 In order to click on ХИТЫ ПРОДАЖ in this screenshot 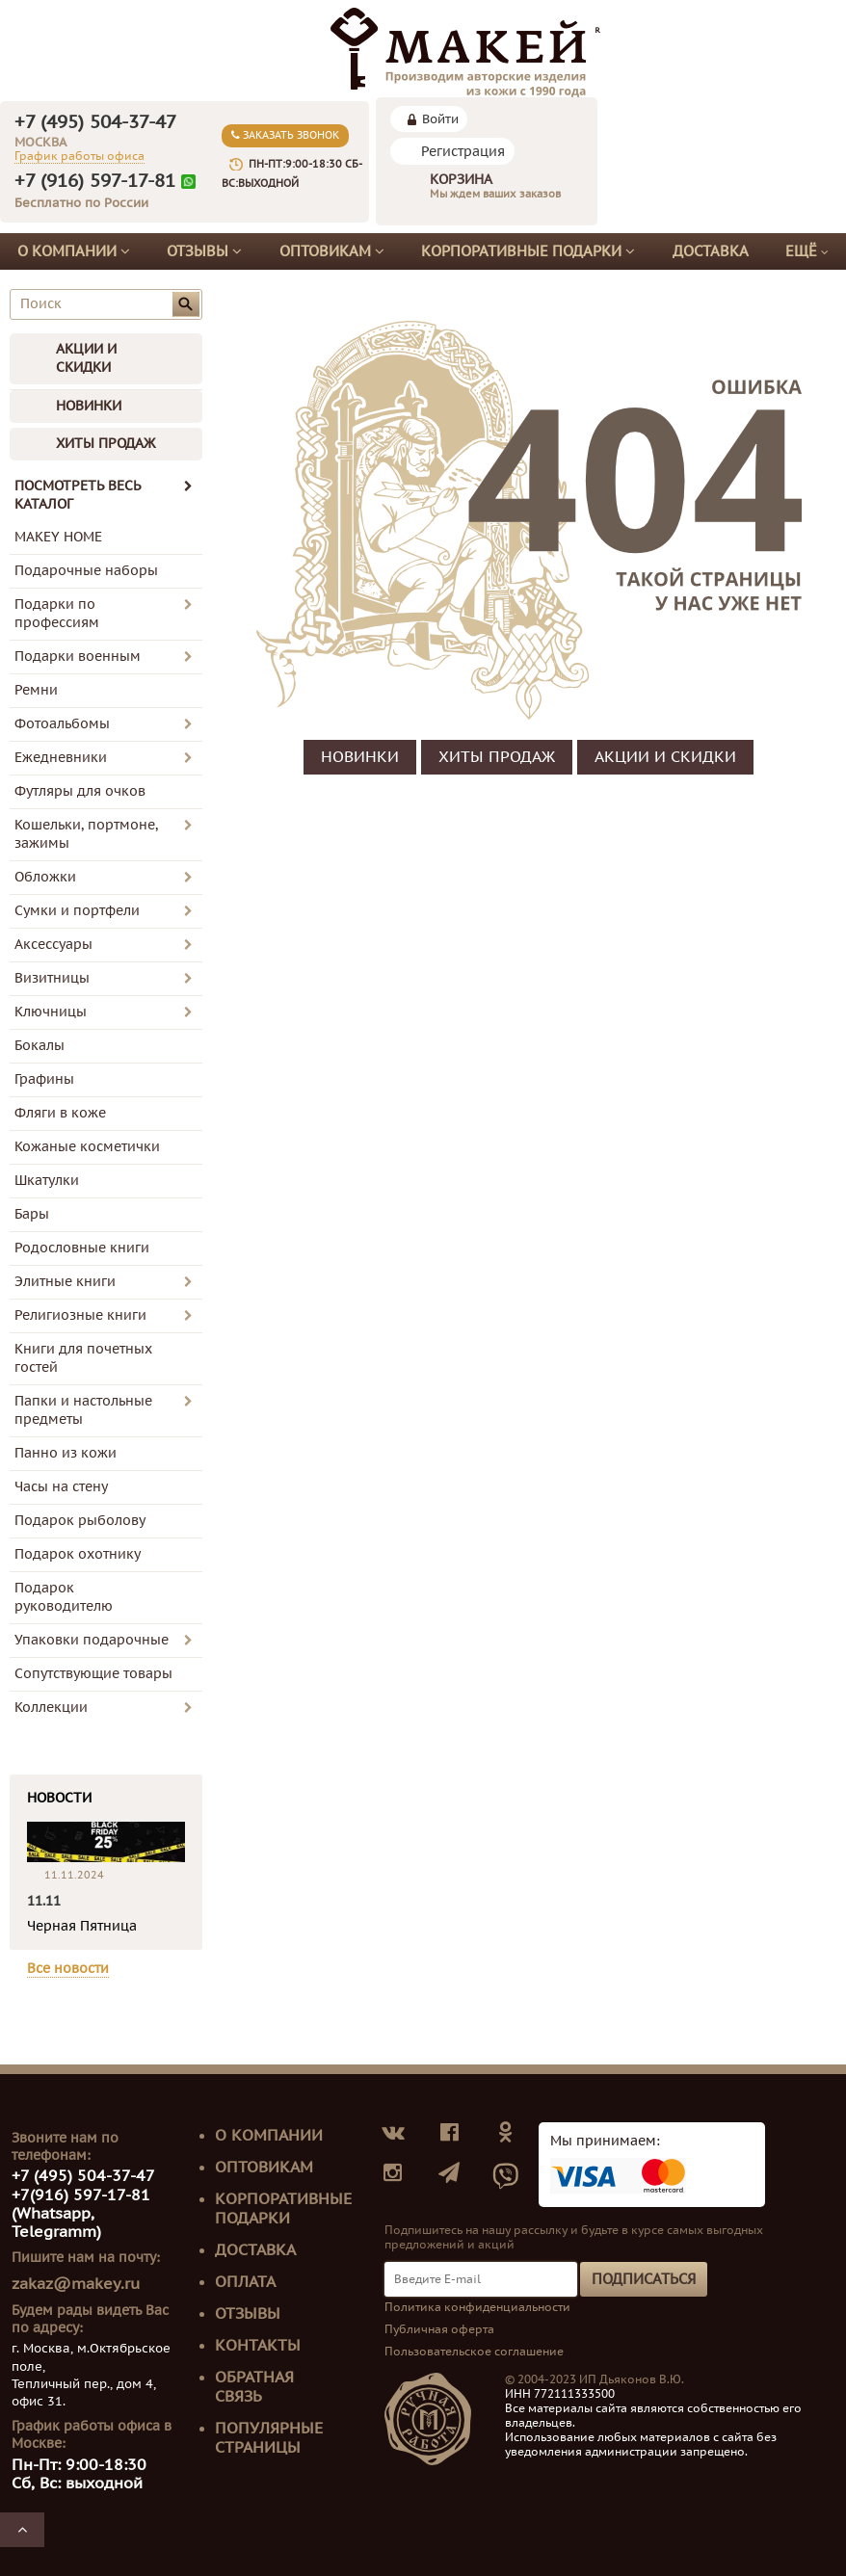, I will do `click(105, 443)`.